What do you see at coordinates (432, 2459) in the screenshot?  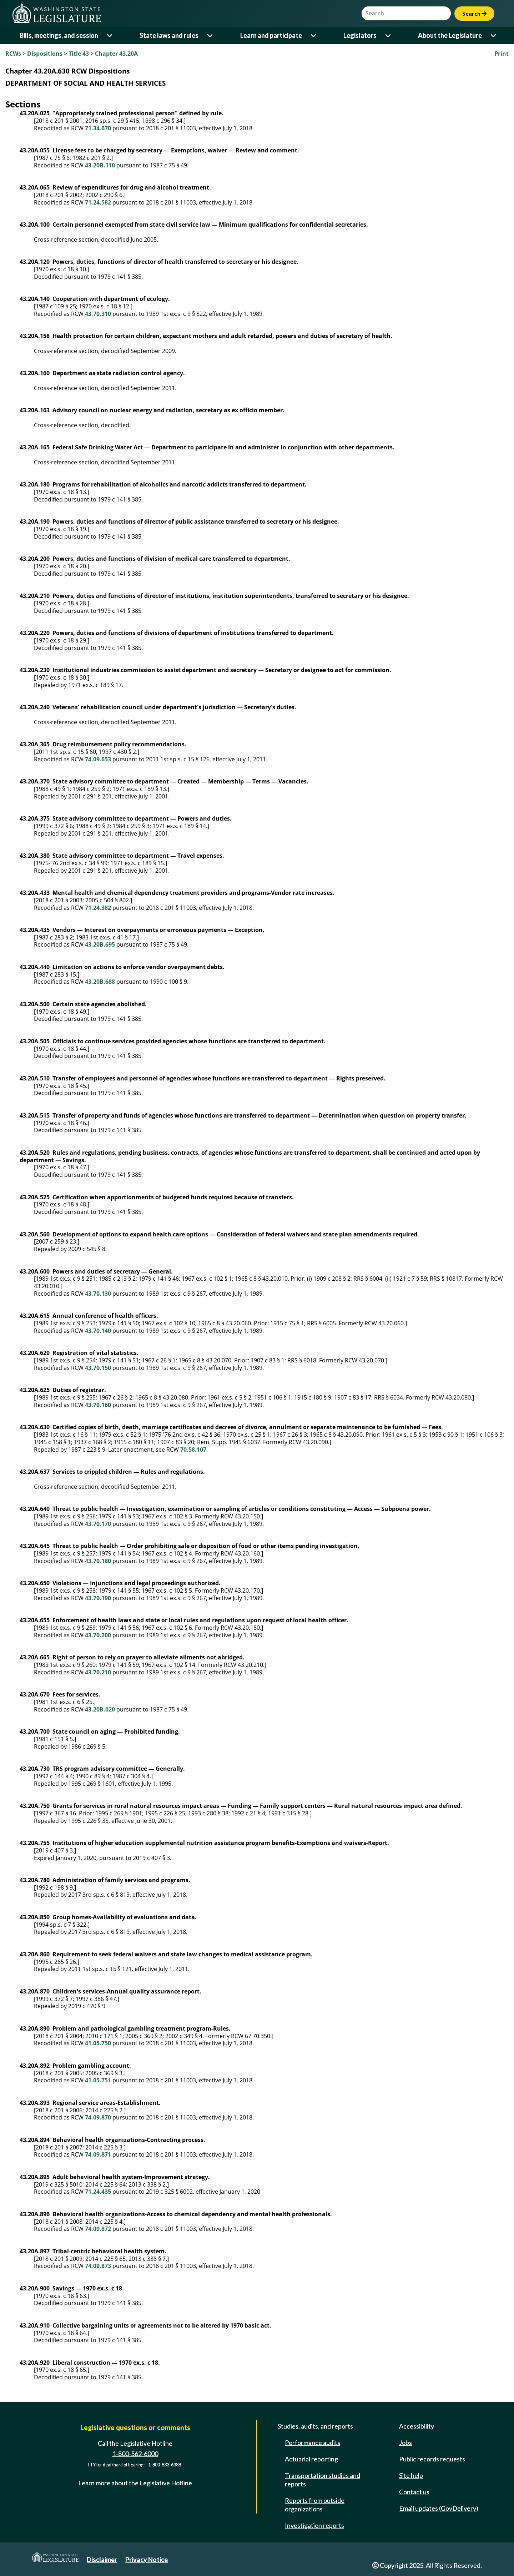 I see `Public records requests` at bounding box center [432, 2459].